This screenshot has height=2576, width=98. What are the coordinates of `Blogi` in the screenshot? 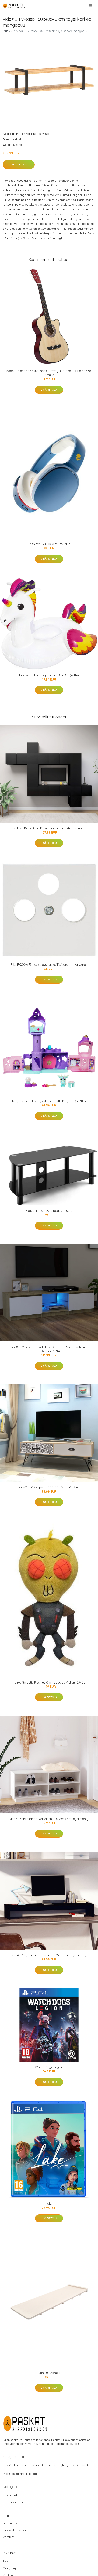 It's located at (6, 2561).